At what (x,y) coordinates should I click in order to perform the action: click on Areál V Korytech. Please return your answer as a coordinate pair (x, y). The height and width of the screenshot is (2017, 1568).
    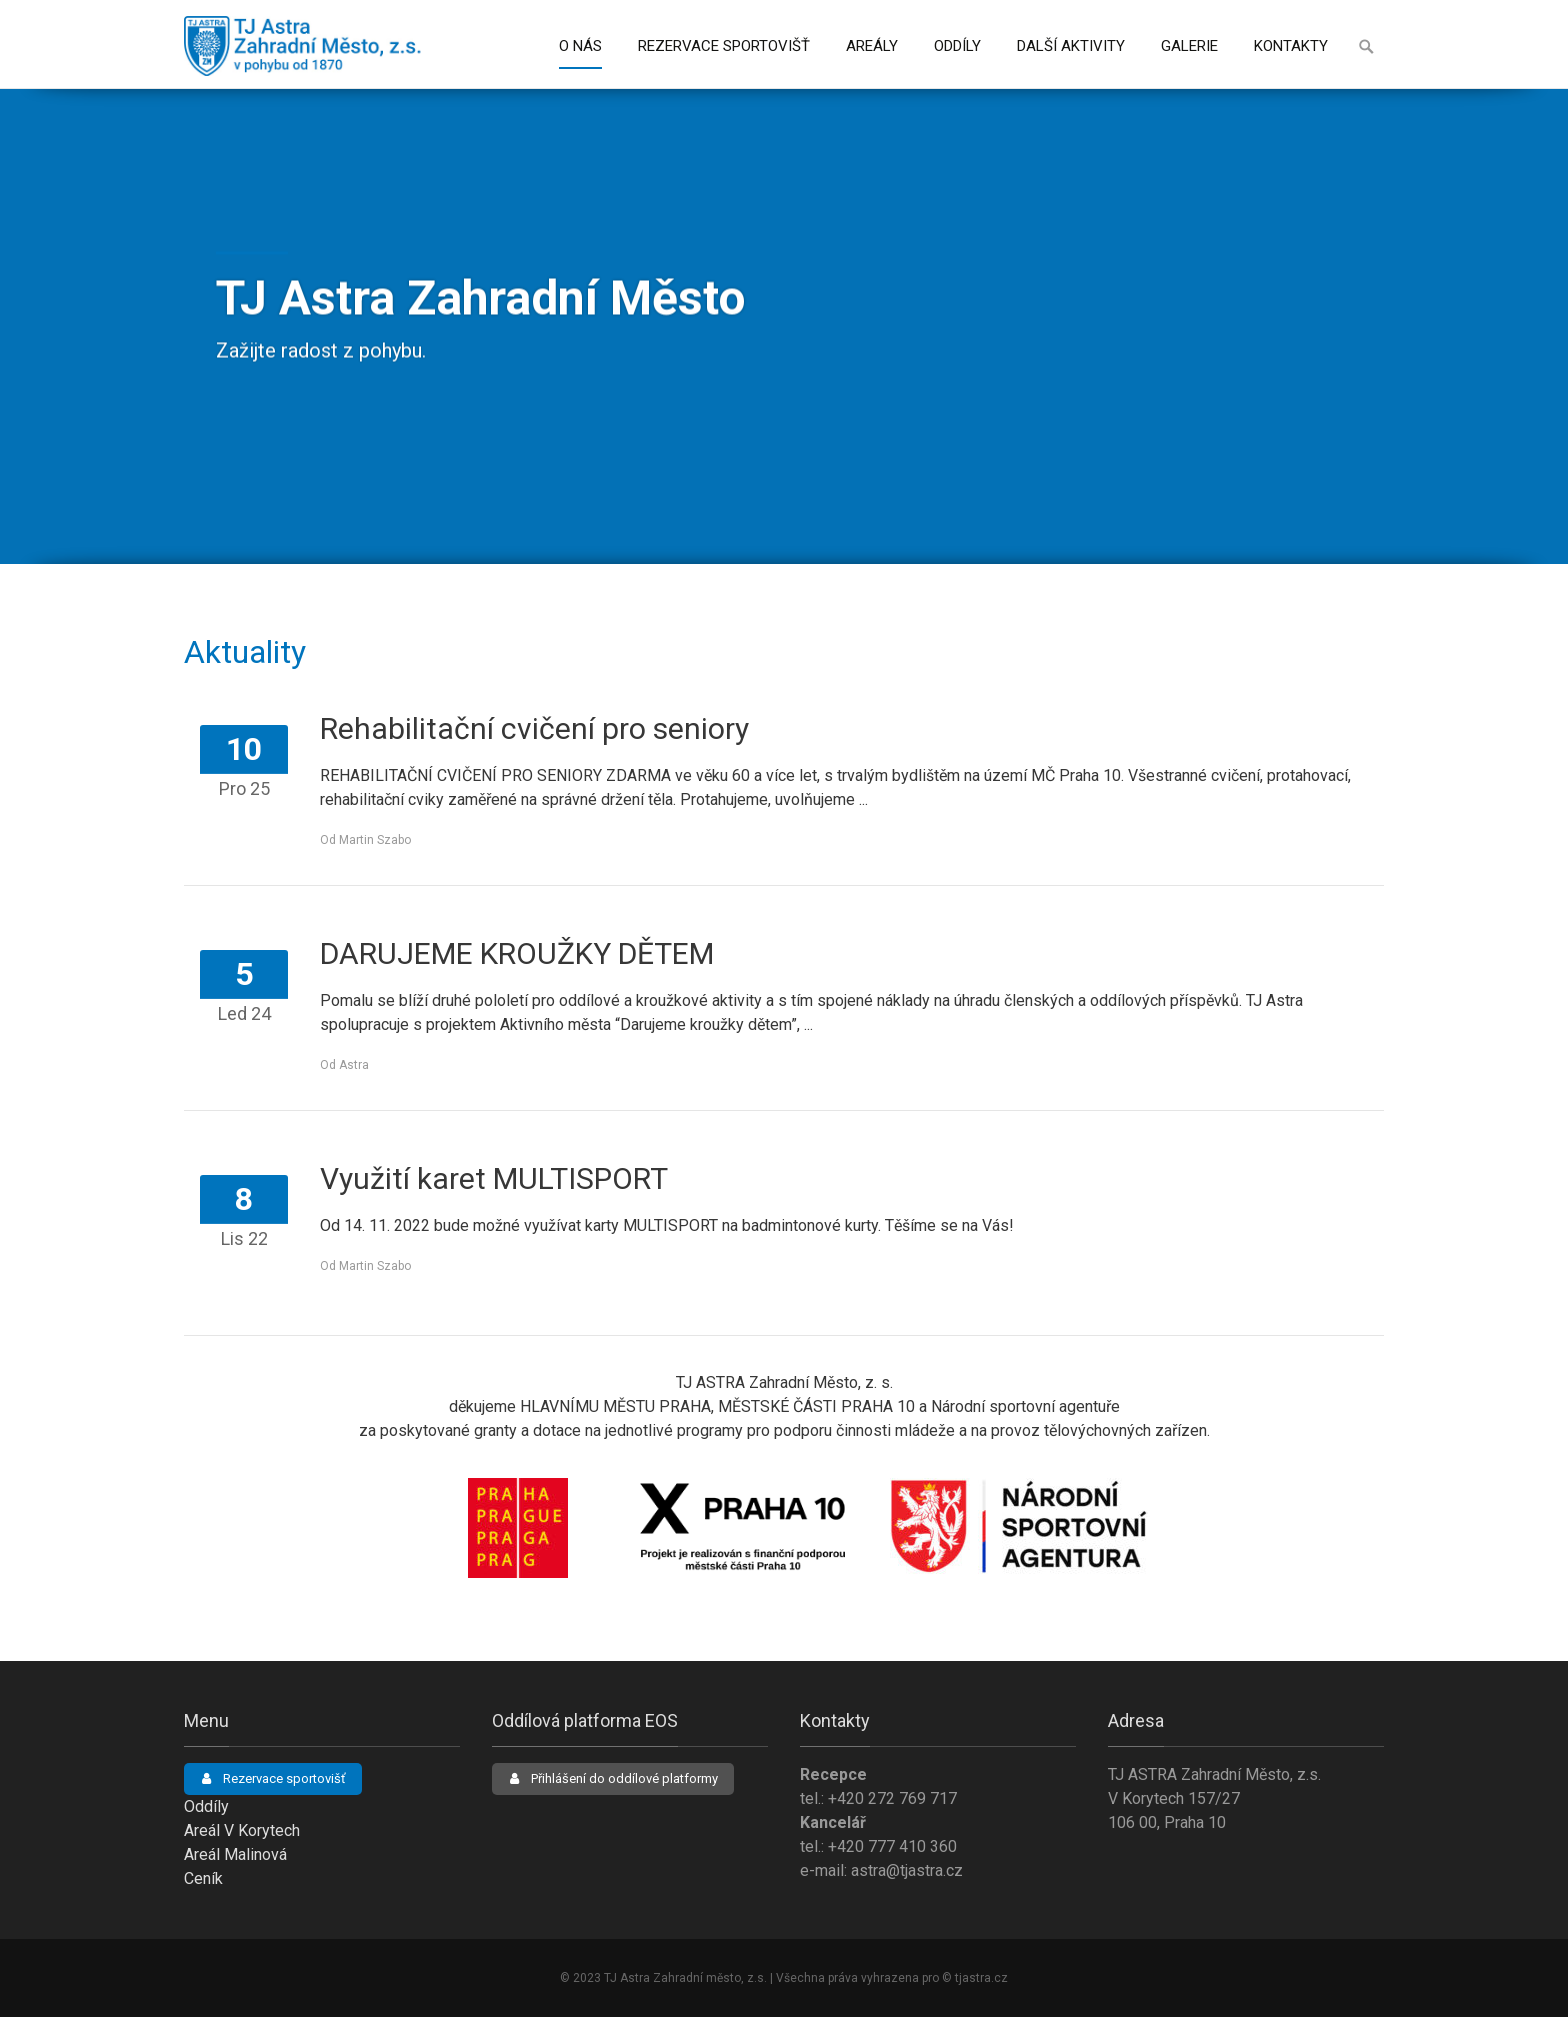
    Looking at the image, I should click on (242, 1830).